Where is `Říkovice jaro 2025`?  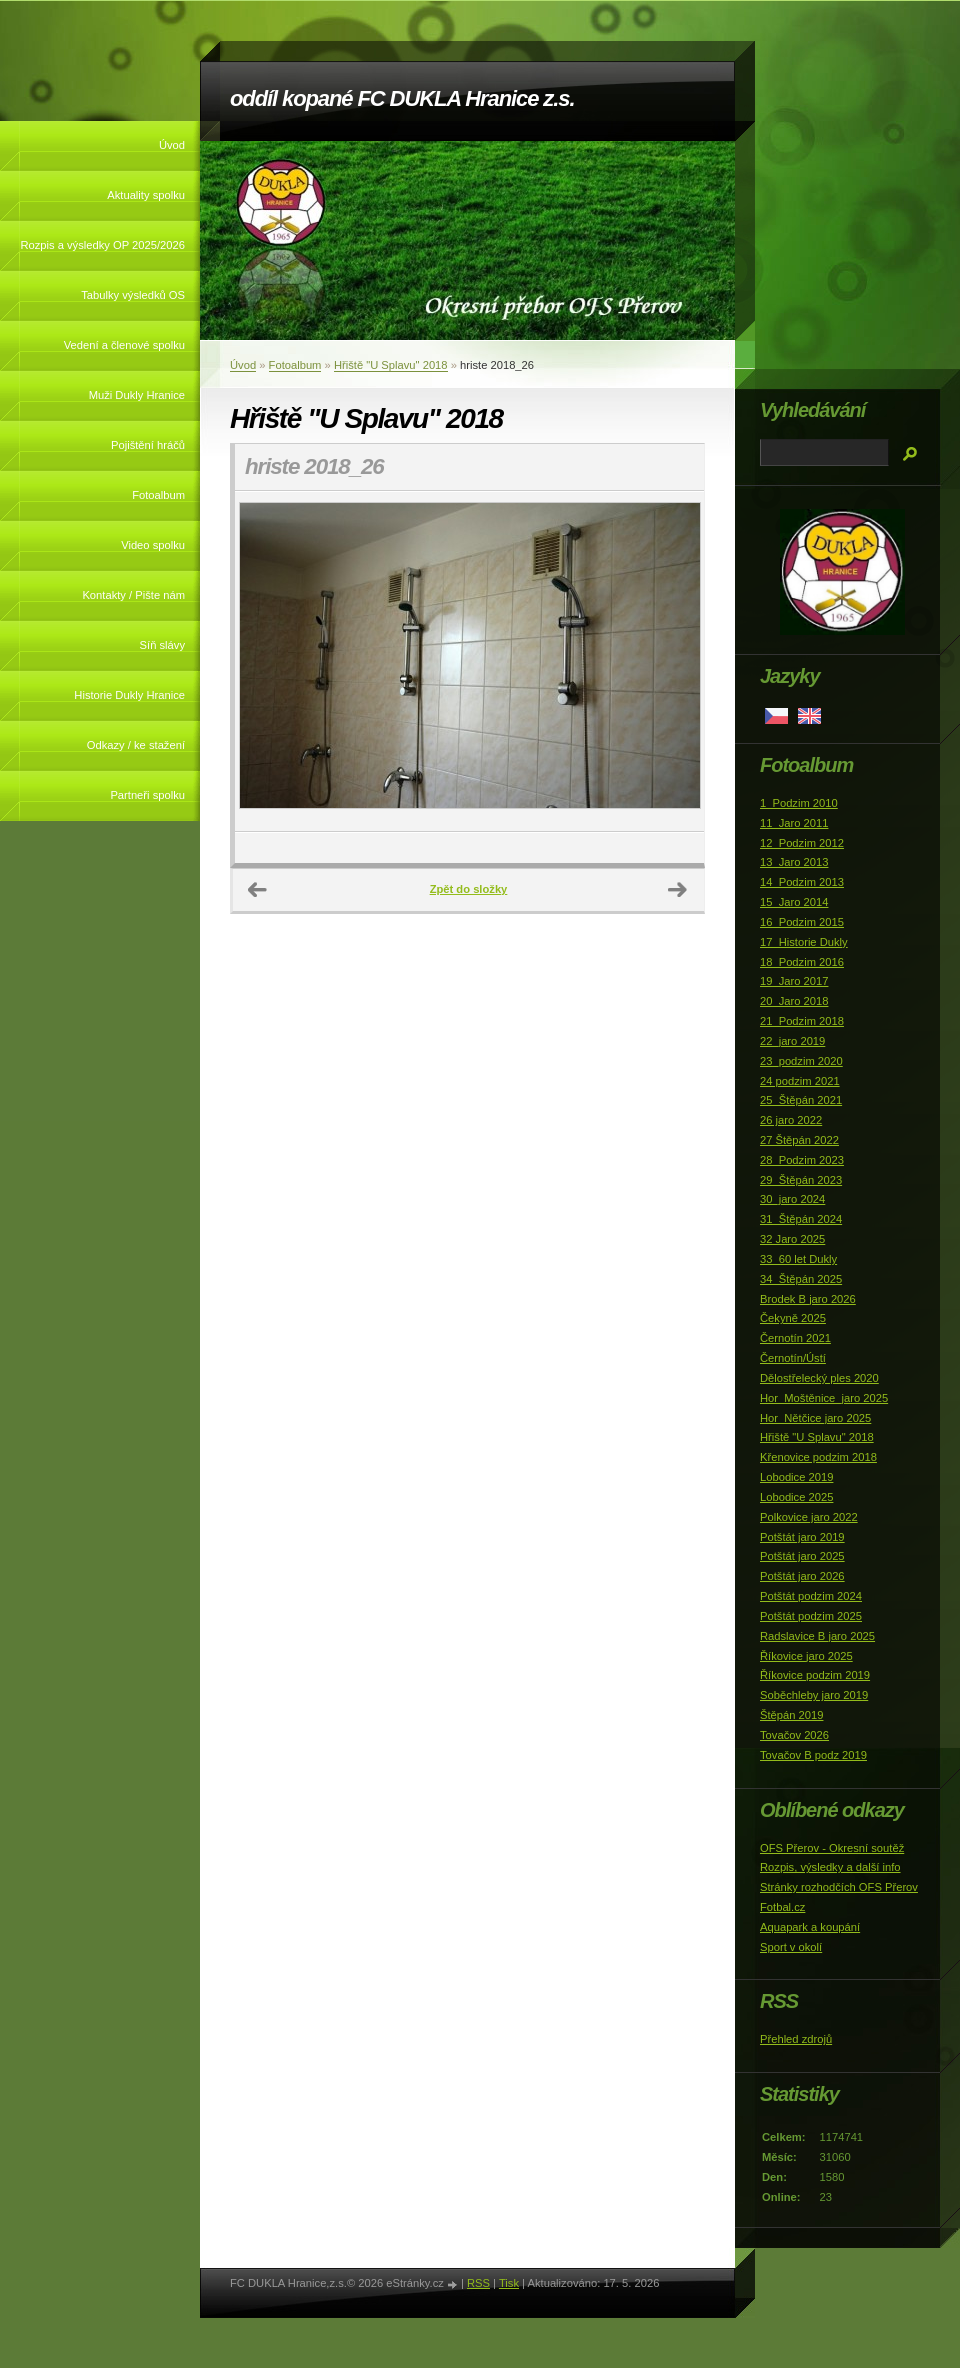
Říkovice jaro 2025 is located at coordinates (806, 1656).